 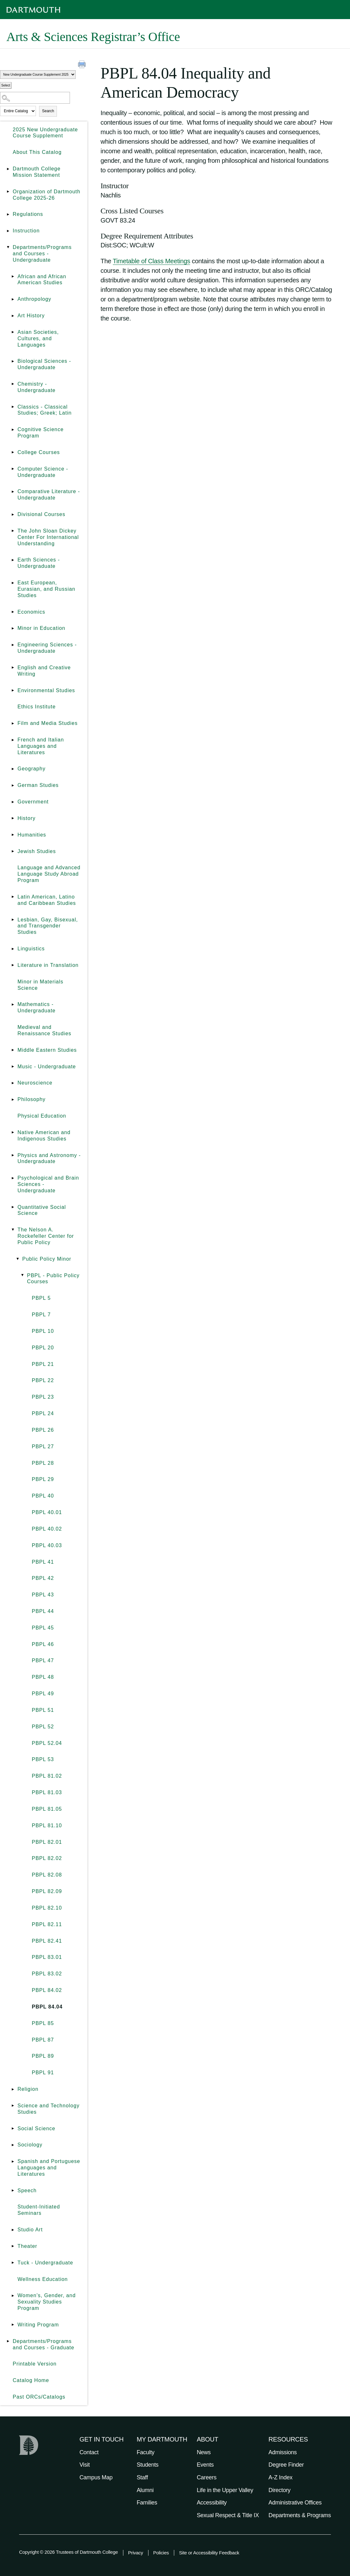 I want to click on [Show More of East European, Eurasian, and Russian Studies], so click(x=13, y=583).